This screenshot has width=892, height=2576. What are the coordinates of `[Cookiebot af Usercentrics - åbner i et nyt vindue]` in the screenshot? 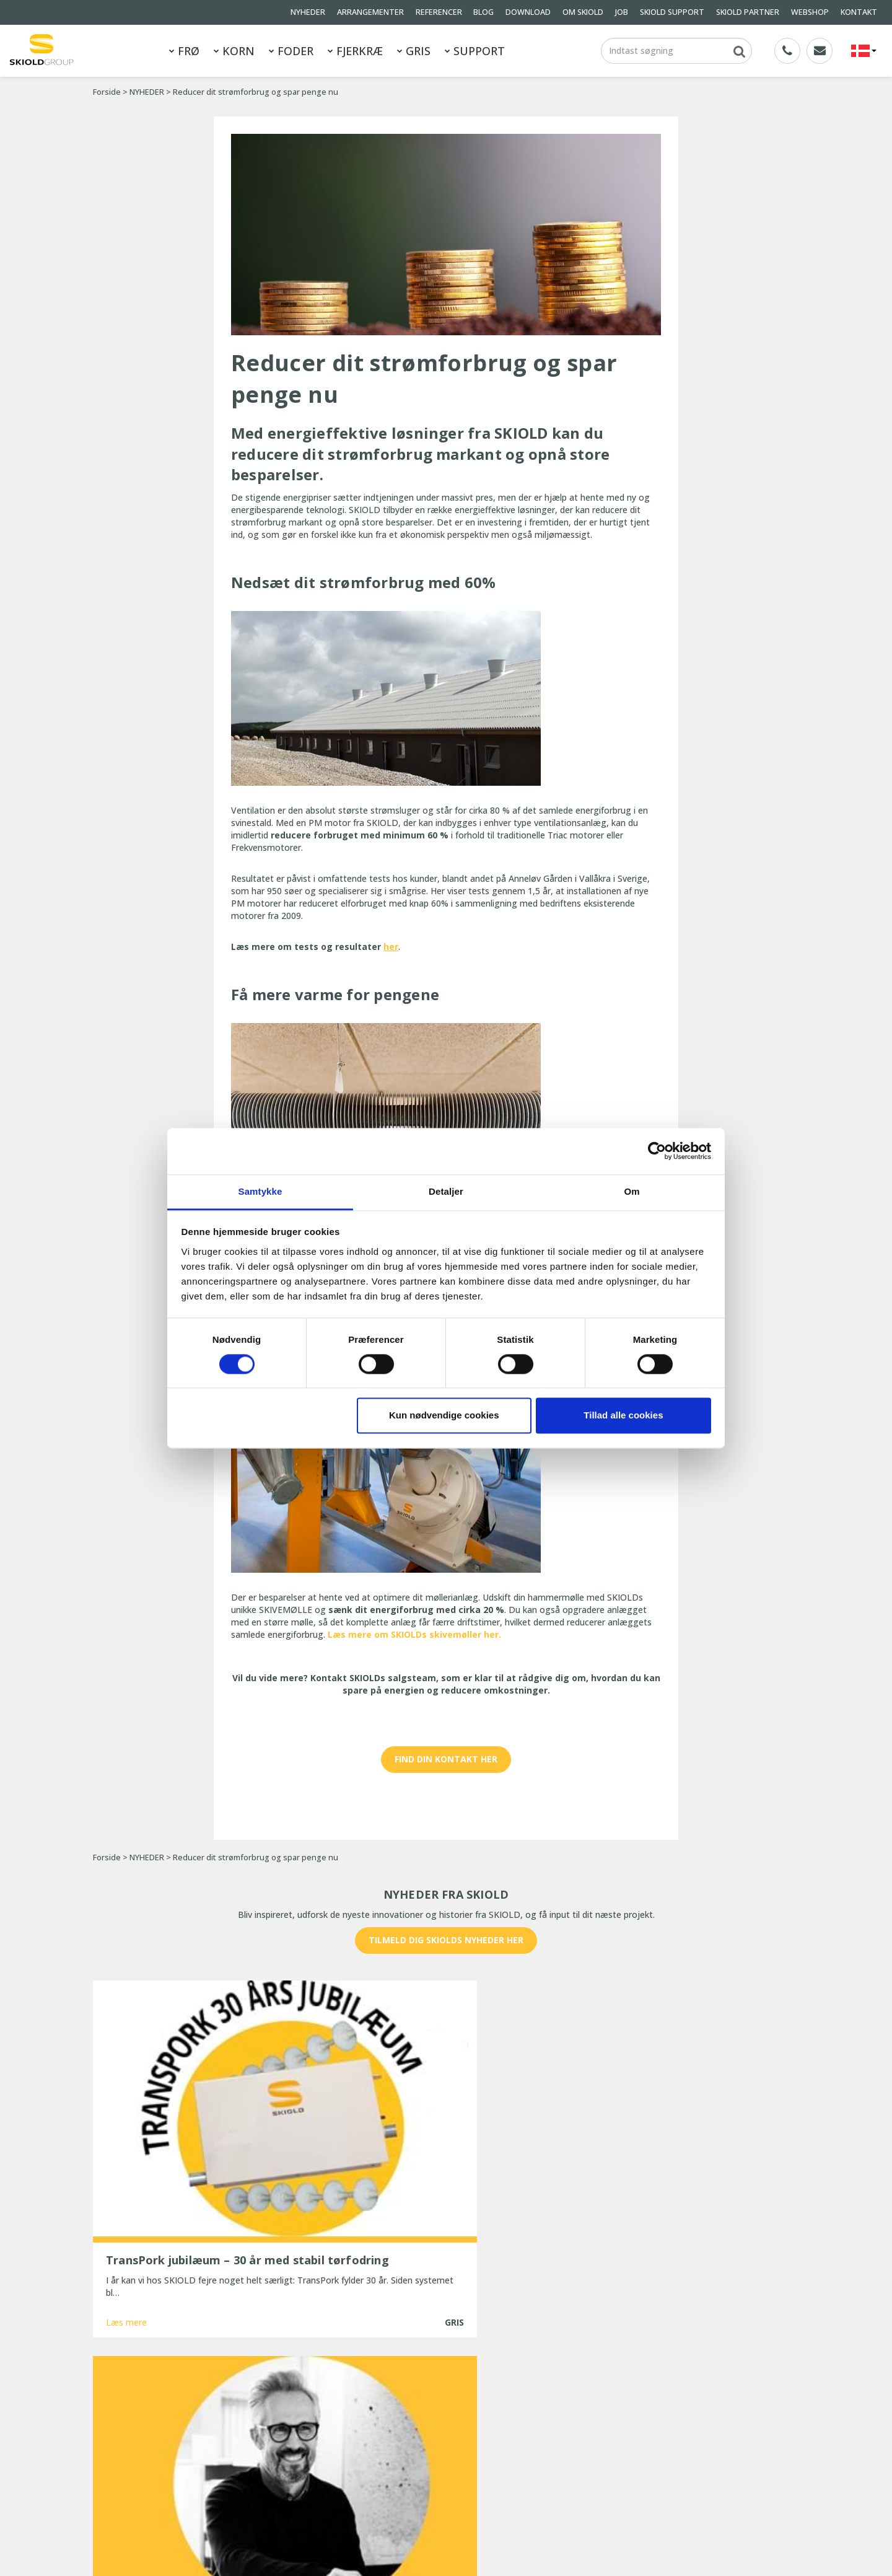 It's located at (657, 1150).